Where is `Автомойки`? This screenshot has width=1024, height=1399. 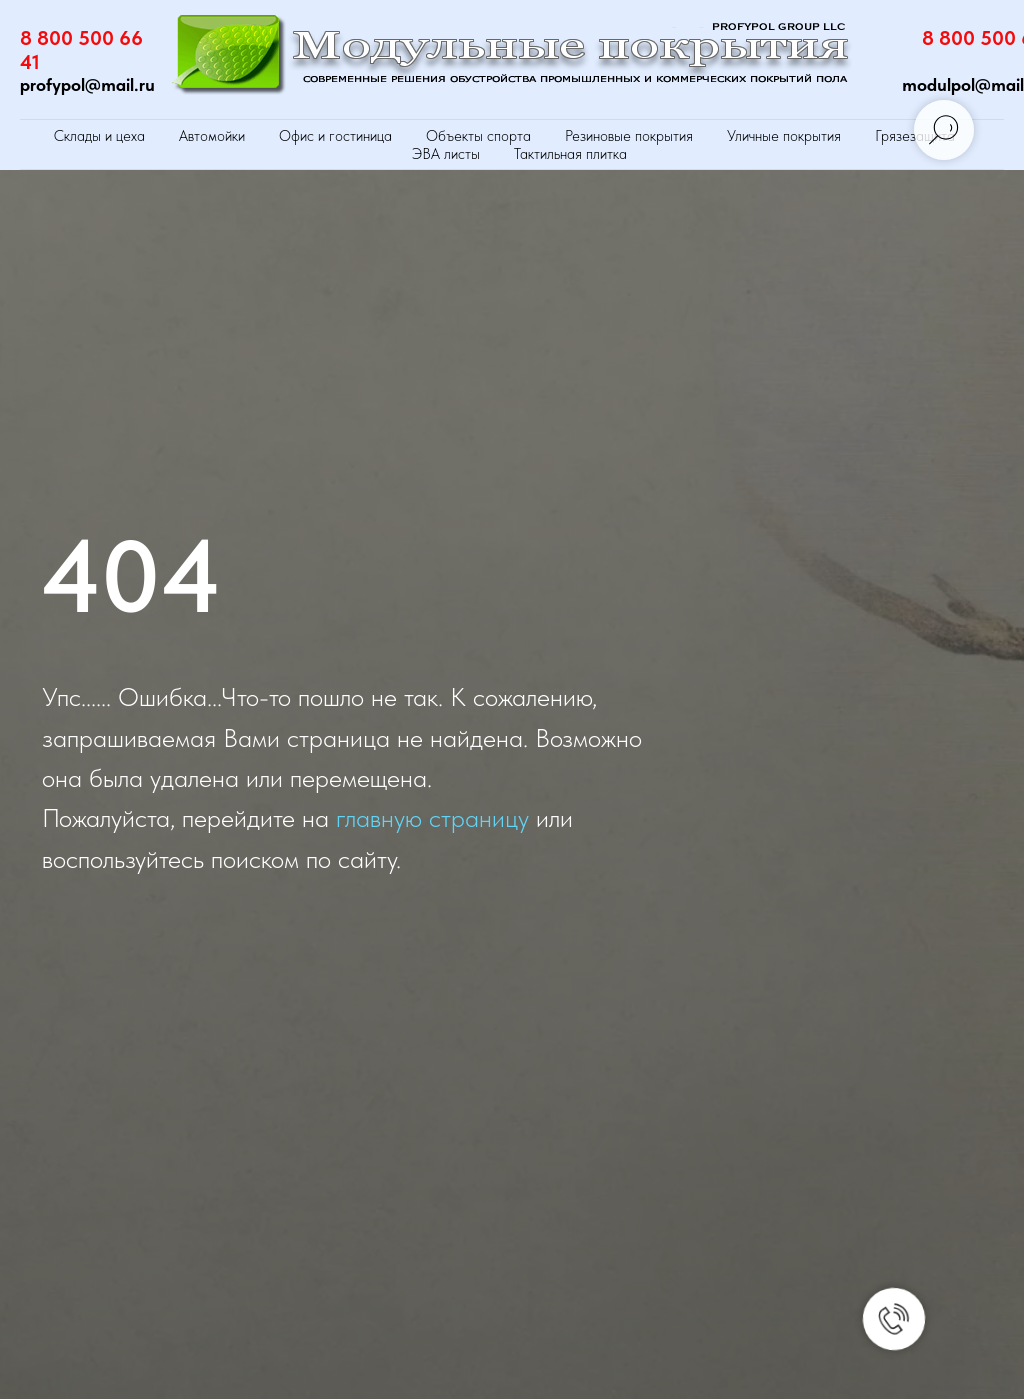 Автомойки is located at coordinates (212, 136).